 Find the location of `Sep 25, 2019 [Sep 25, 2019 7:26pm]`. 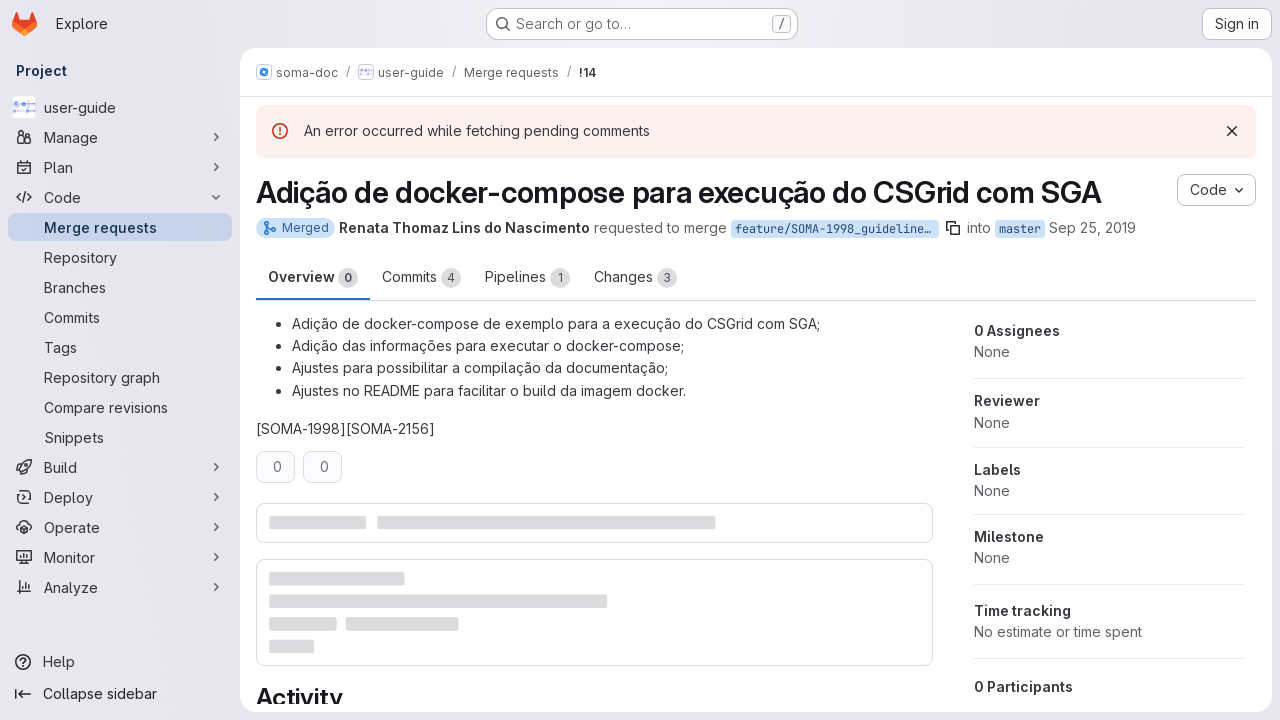

Sep 25, 2019 [Sep 25, 2019 7:26pm] is located at coordinates (1092, 227).